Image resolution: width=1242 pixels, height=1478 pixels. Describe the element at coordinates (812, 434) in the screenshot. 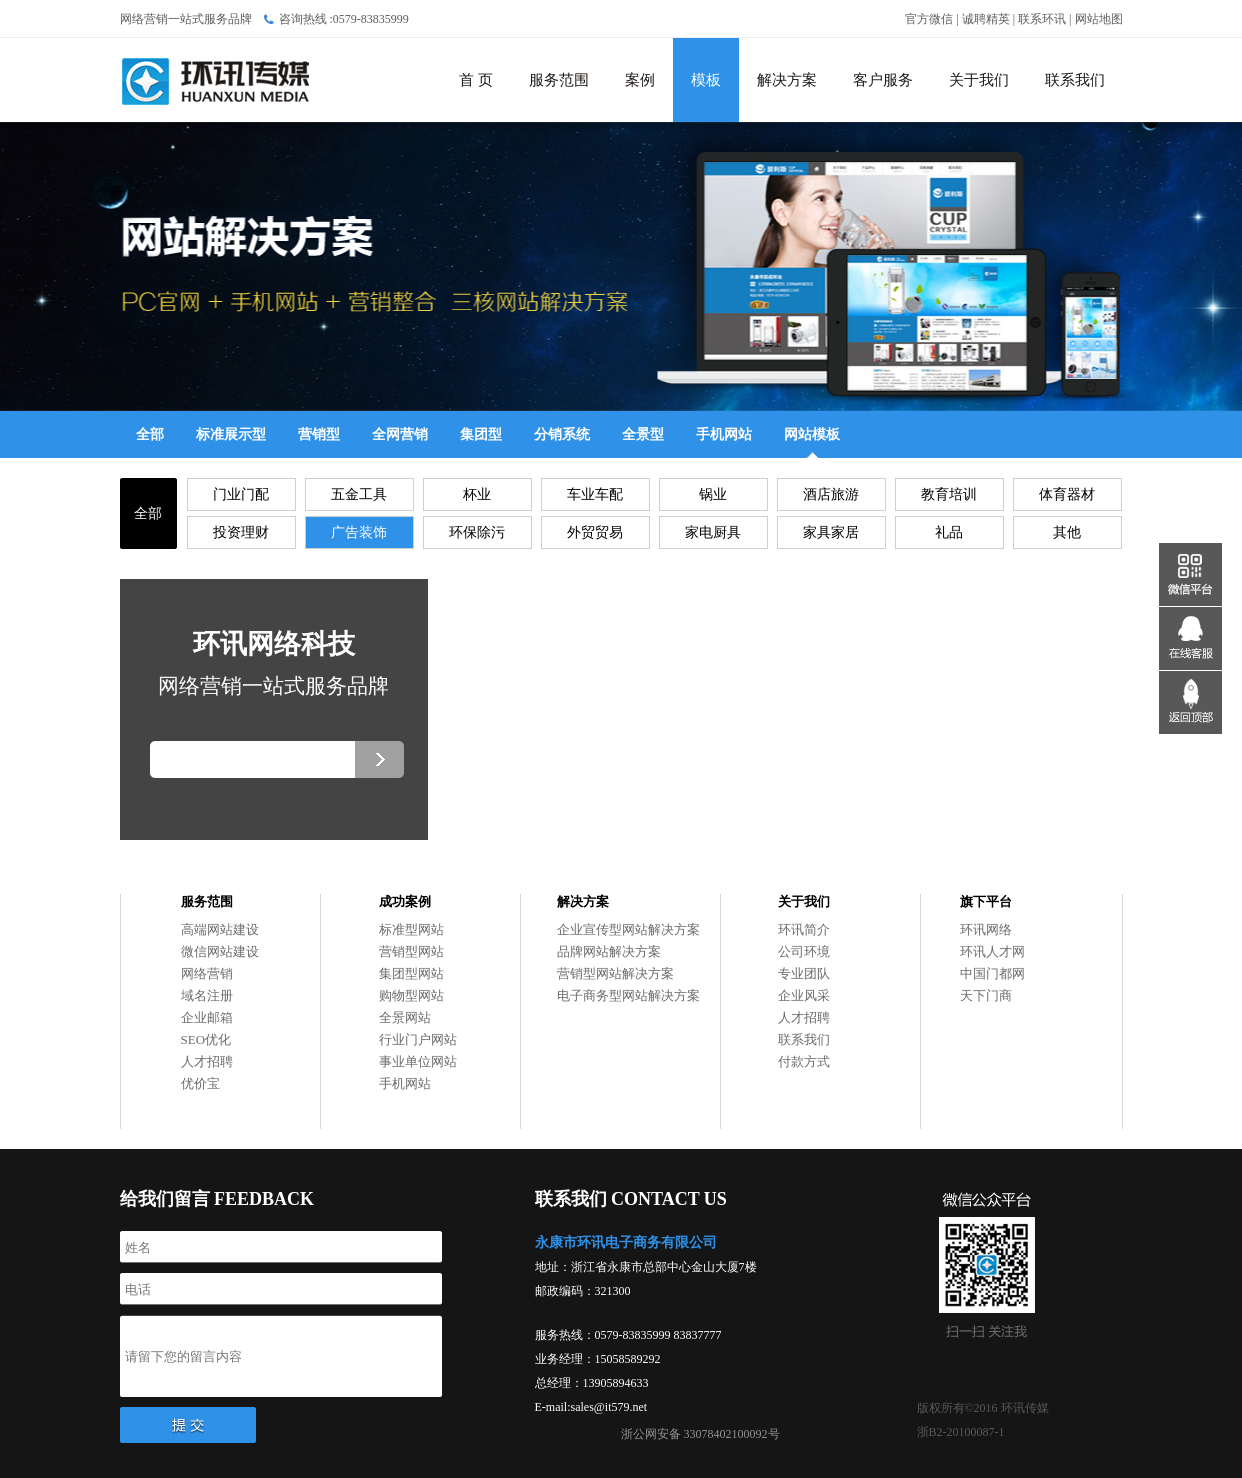

I see `网站模板` at that location.